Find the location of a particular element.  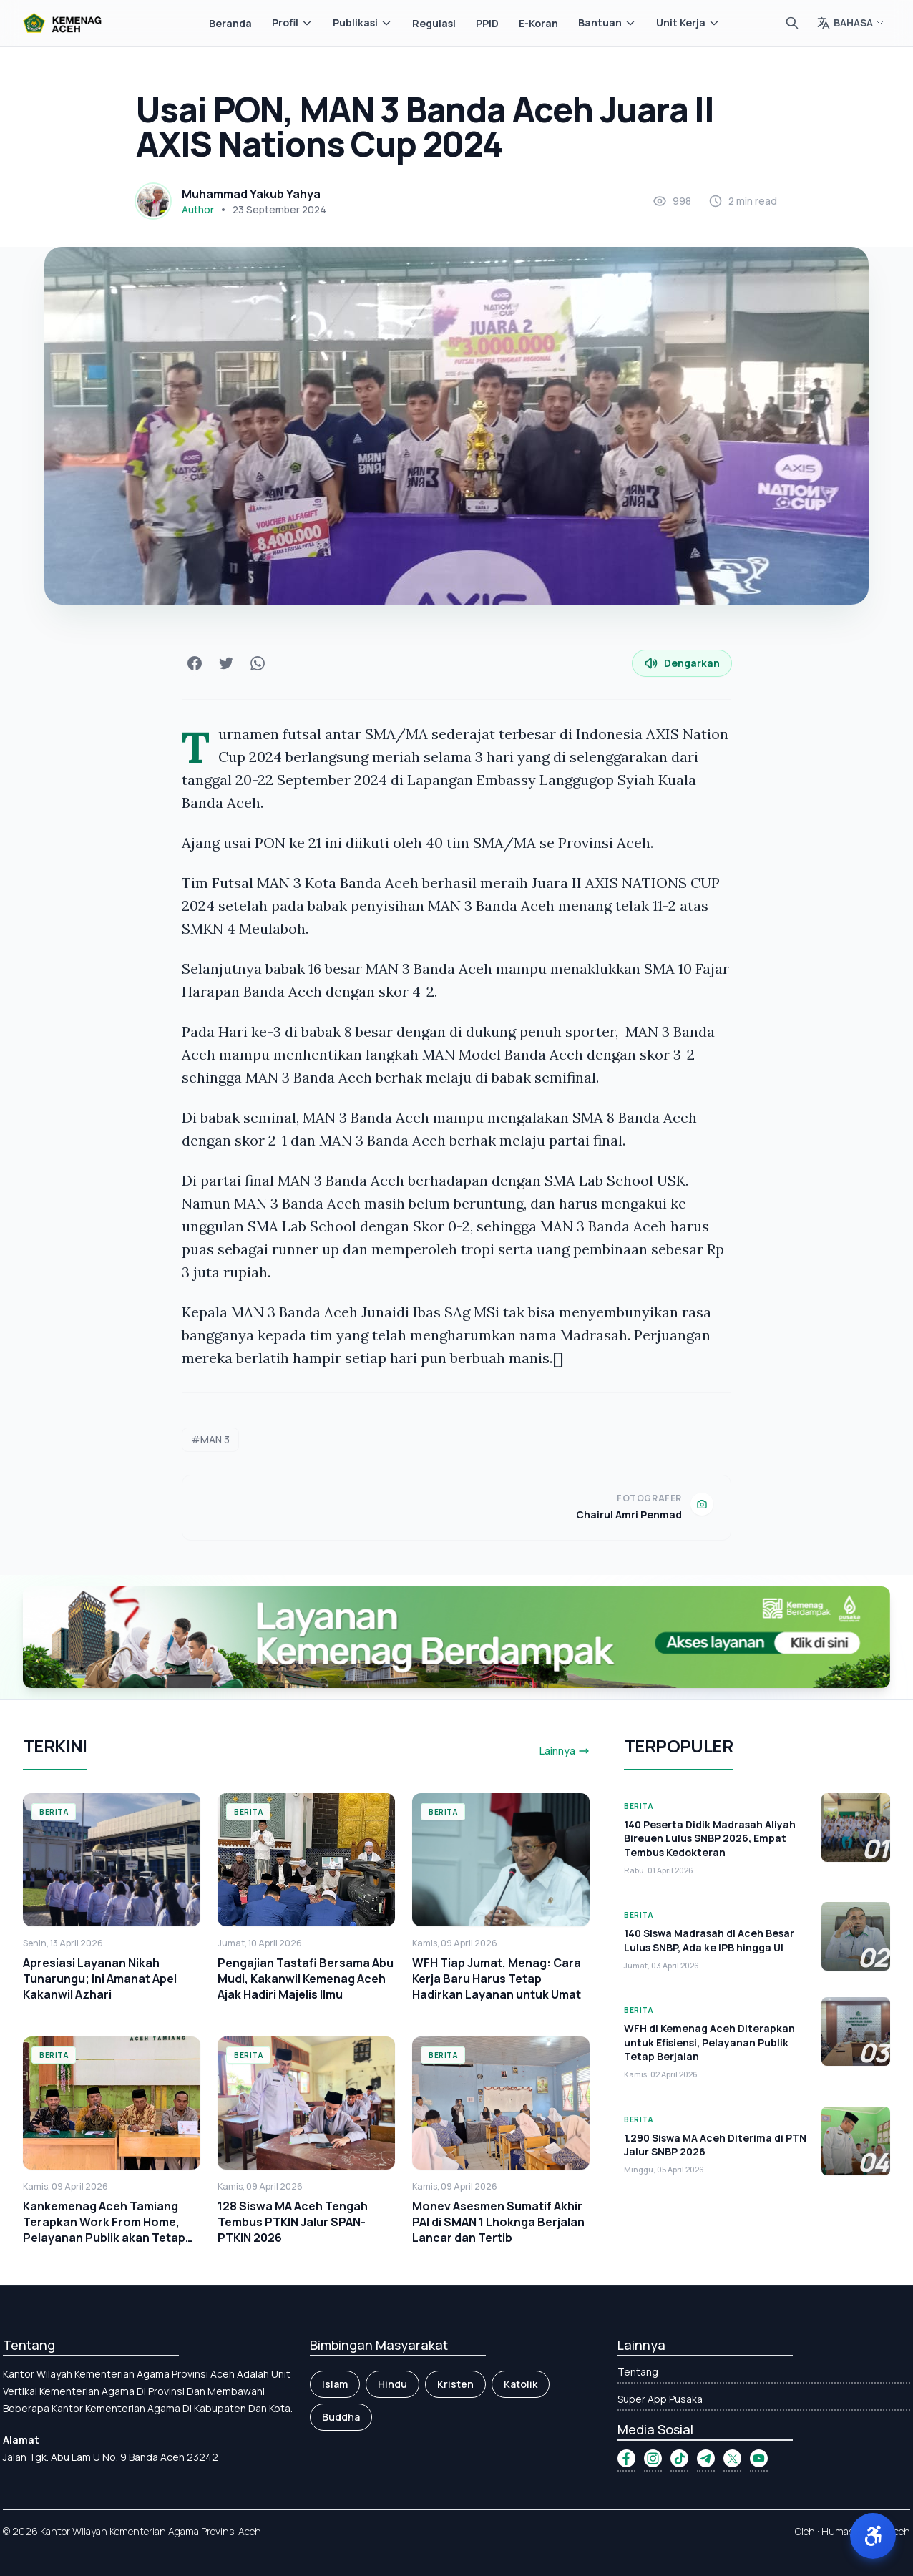

Hindu is located at coordinates (392, 2384).